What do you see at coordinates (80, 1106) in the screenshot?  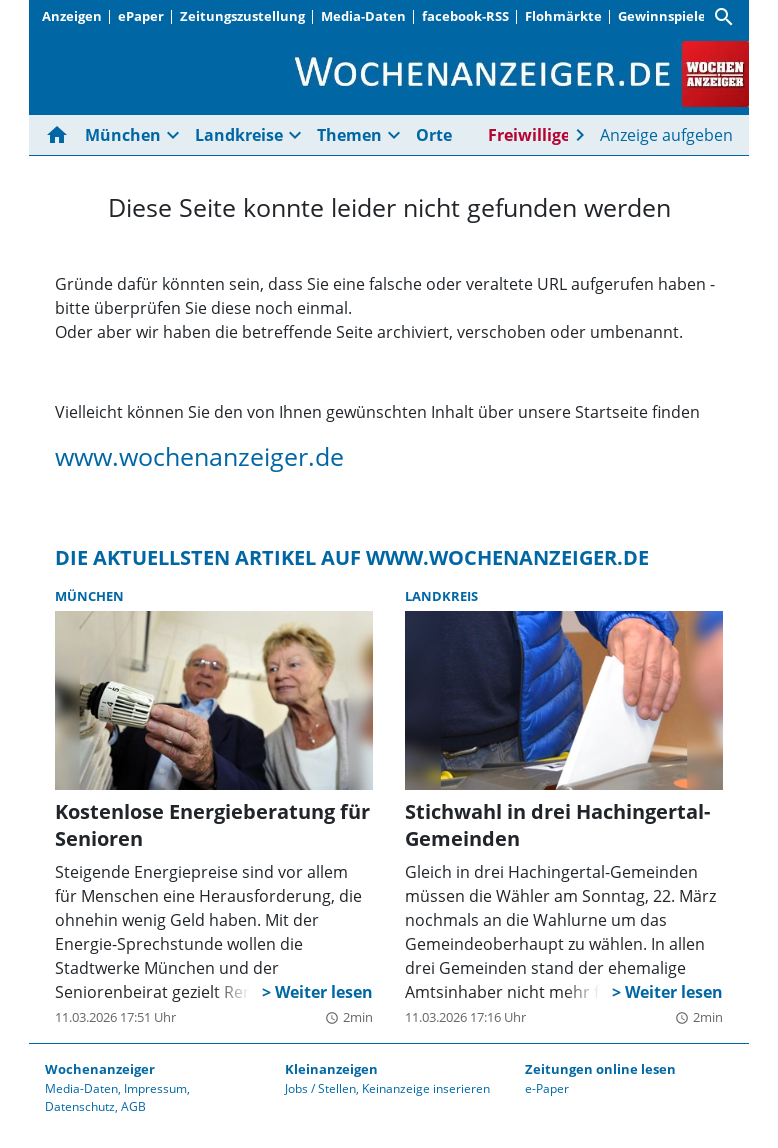 I see `Datenschutz` at bounding box center [80, 1106].